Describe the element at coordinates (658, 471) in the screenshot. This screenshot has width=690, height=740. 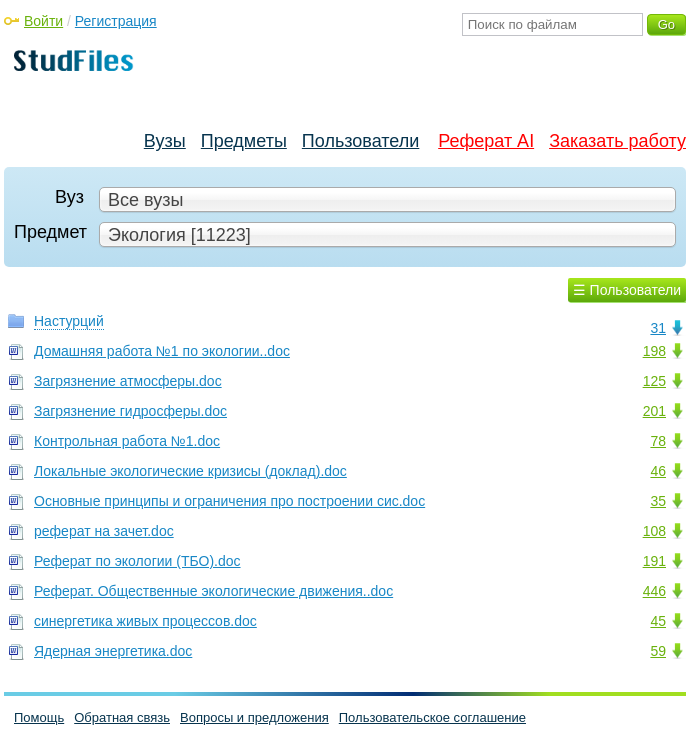
I see `46` at that location.